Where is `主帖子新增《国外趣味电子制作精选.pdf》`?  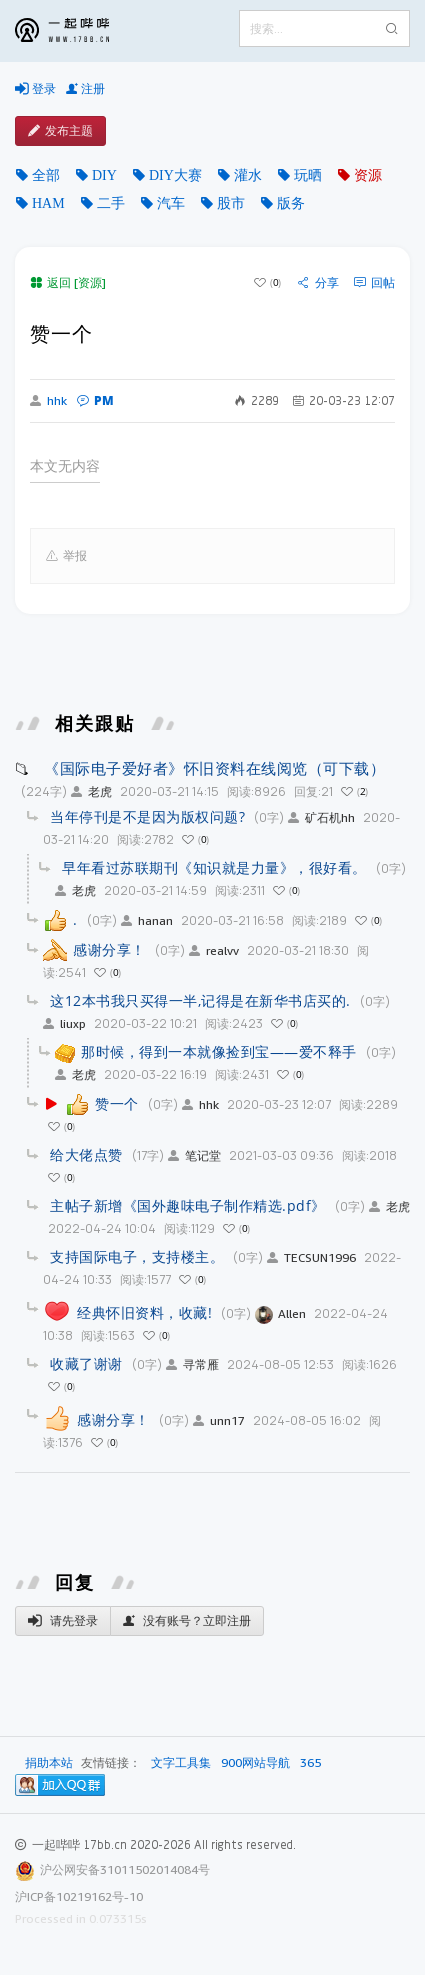
主帖子新增《国外趣味电子制作精选.pdf》 is located at coordinates (188, 1205).